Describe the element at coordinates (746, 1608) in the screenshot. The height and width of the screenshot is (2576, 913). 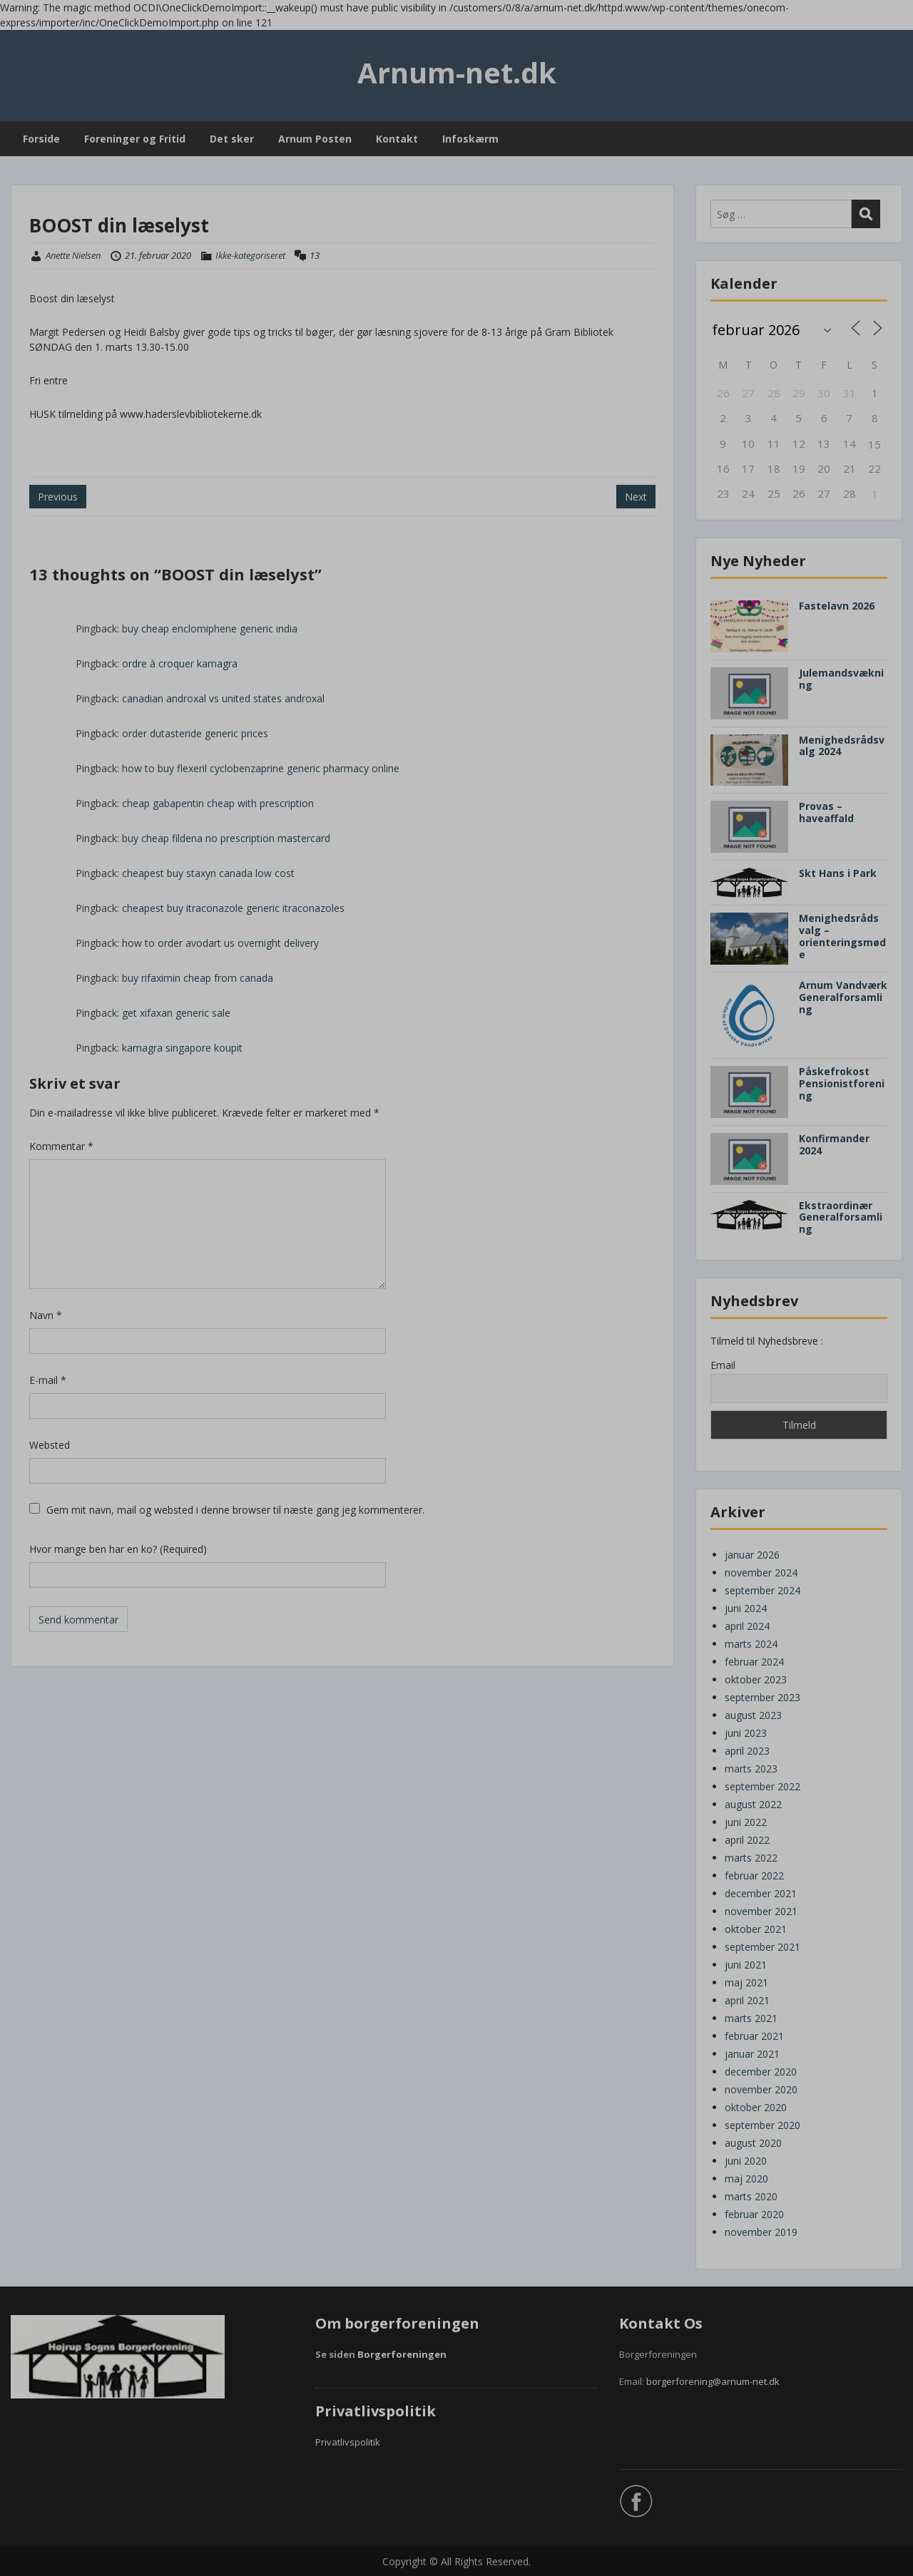
I see `juni 2024` at that location.